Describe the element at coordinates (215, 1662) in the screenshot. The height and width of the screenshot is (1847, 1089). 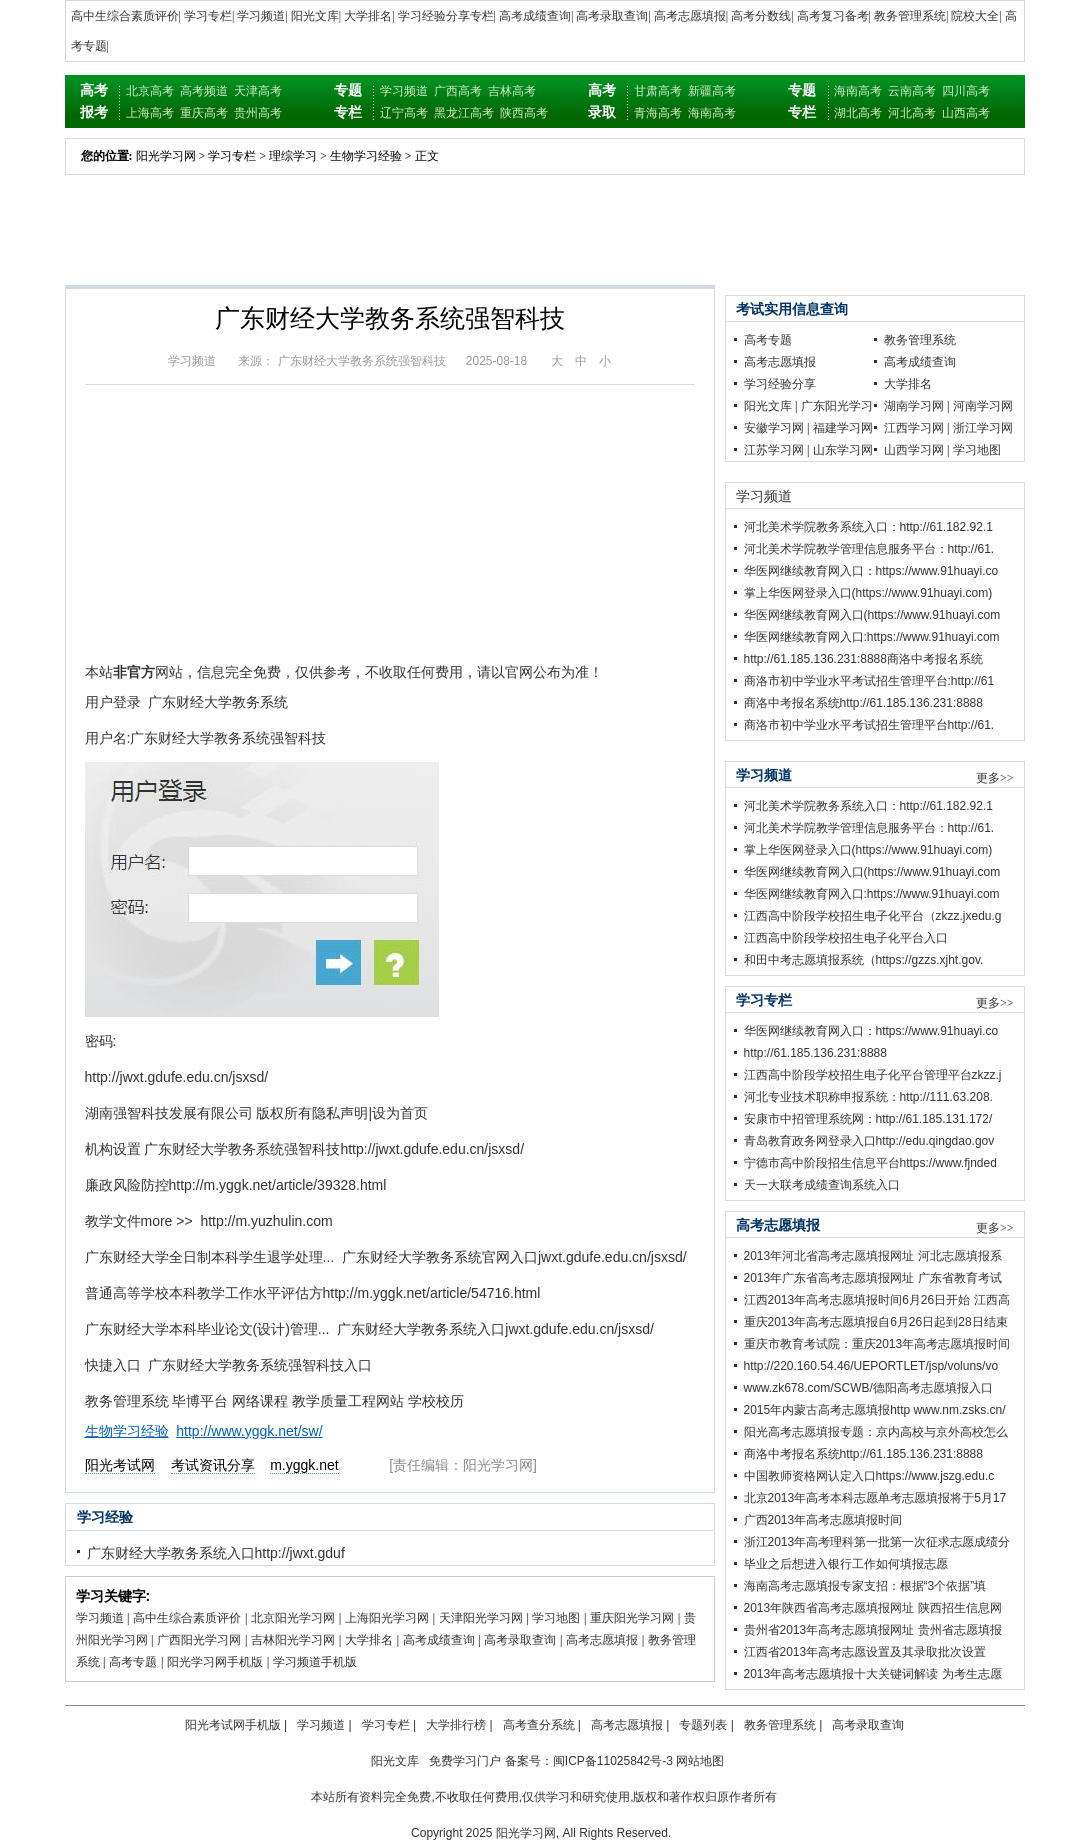
I see `阳光学习网手机版` at that location.